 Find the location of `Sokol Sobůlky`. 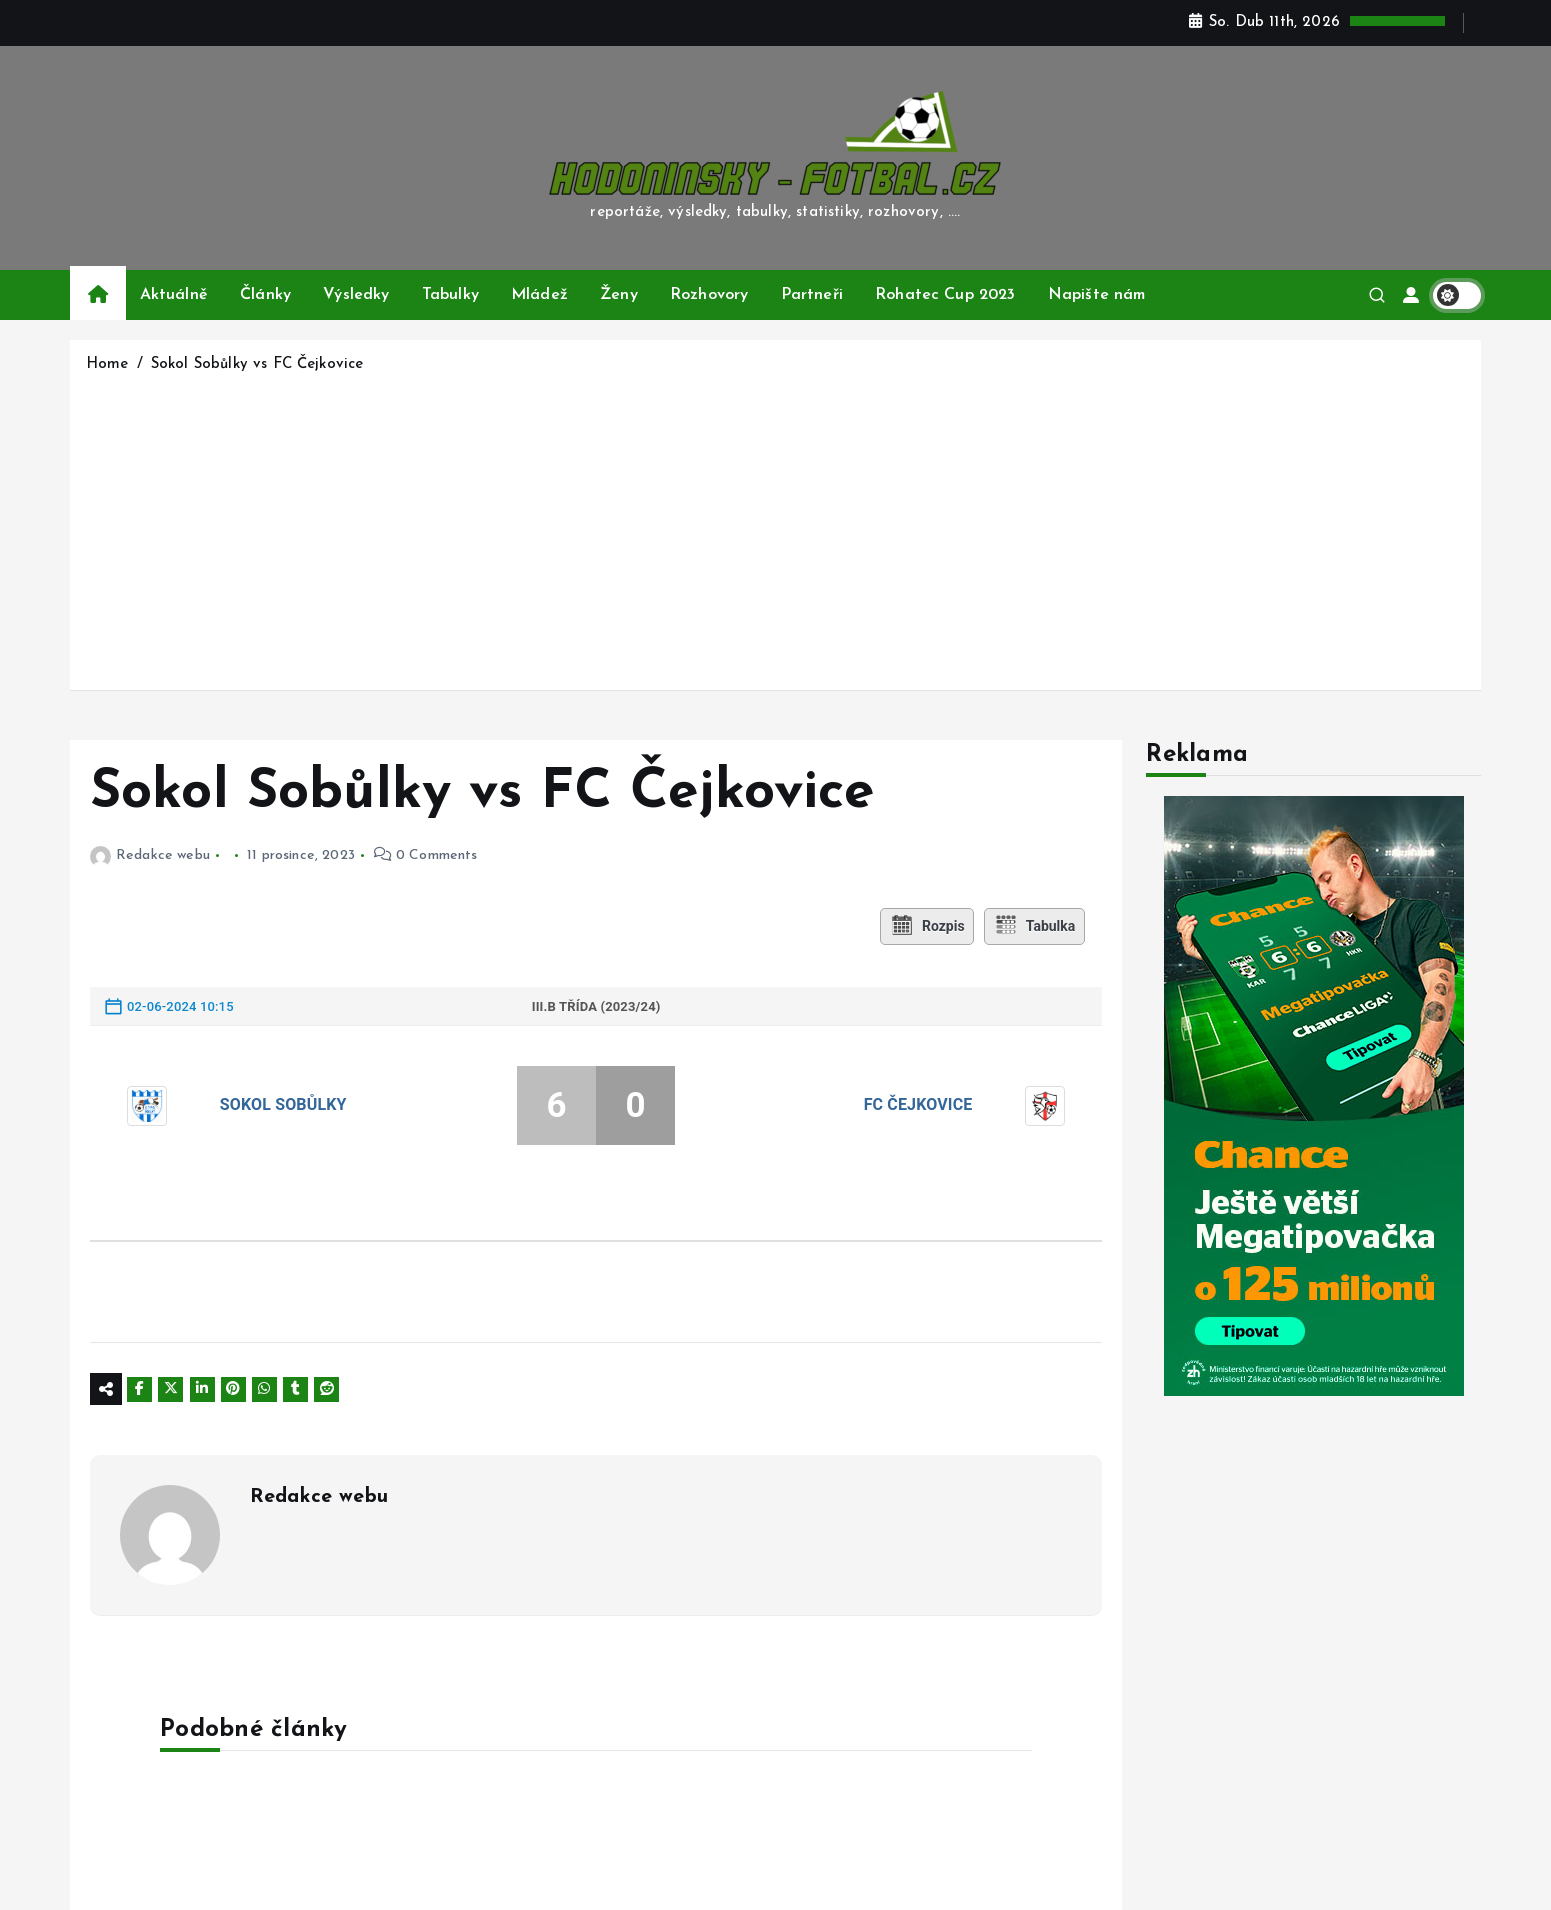

Sokol Sobůlky is located at coordinates (283, 1104).